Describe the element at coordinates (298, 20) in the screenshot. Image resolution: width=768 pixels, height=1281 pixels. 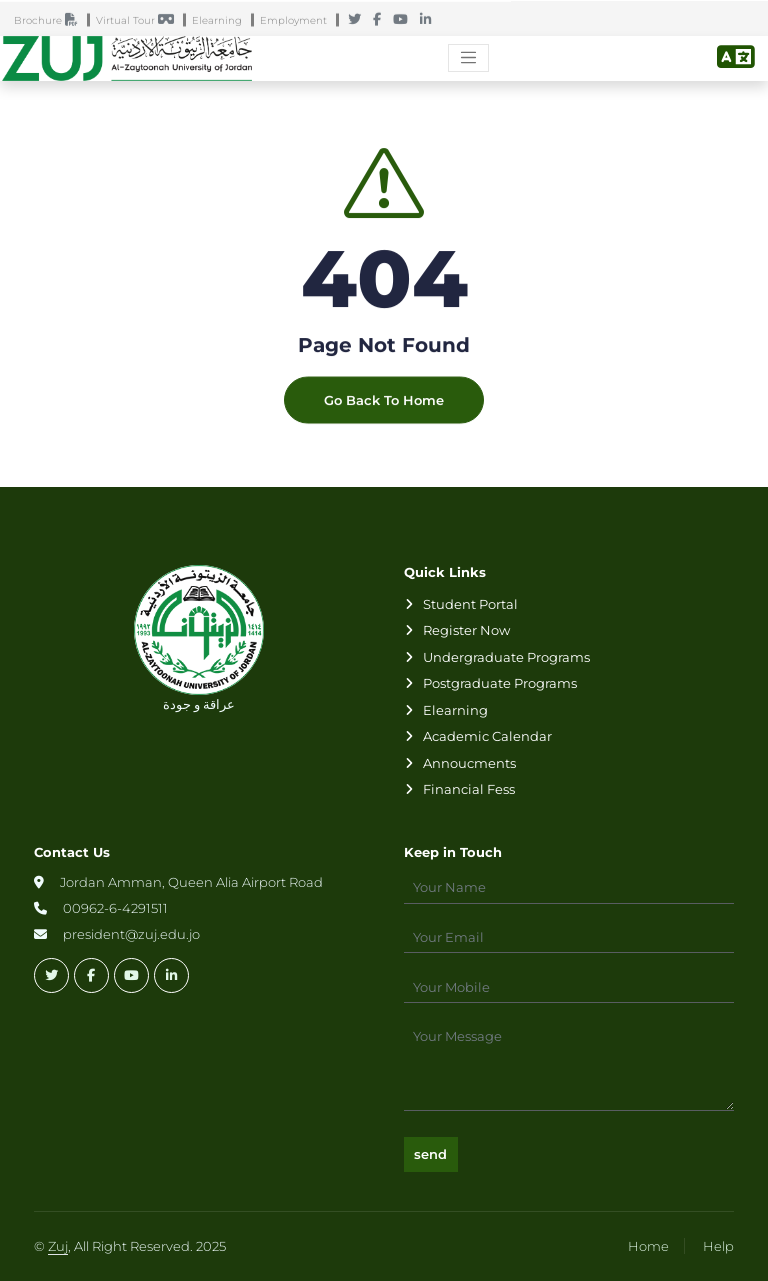
I see `Employment` at that location.